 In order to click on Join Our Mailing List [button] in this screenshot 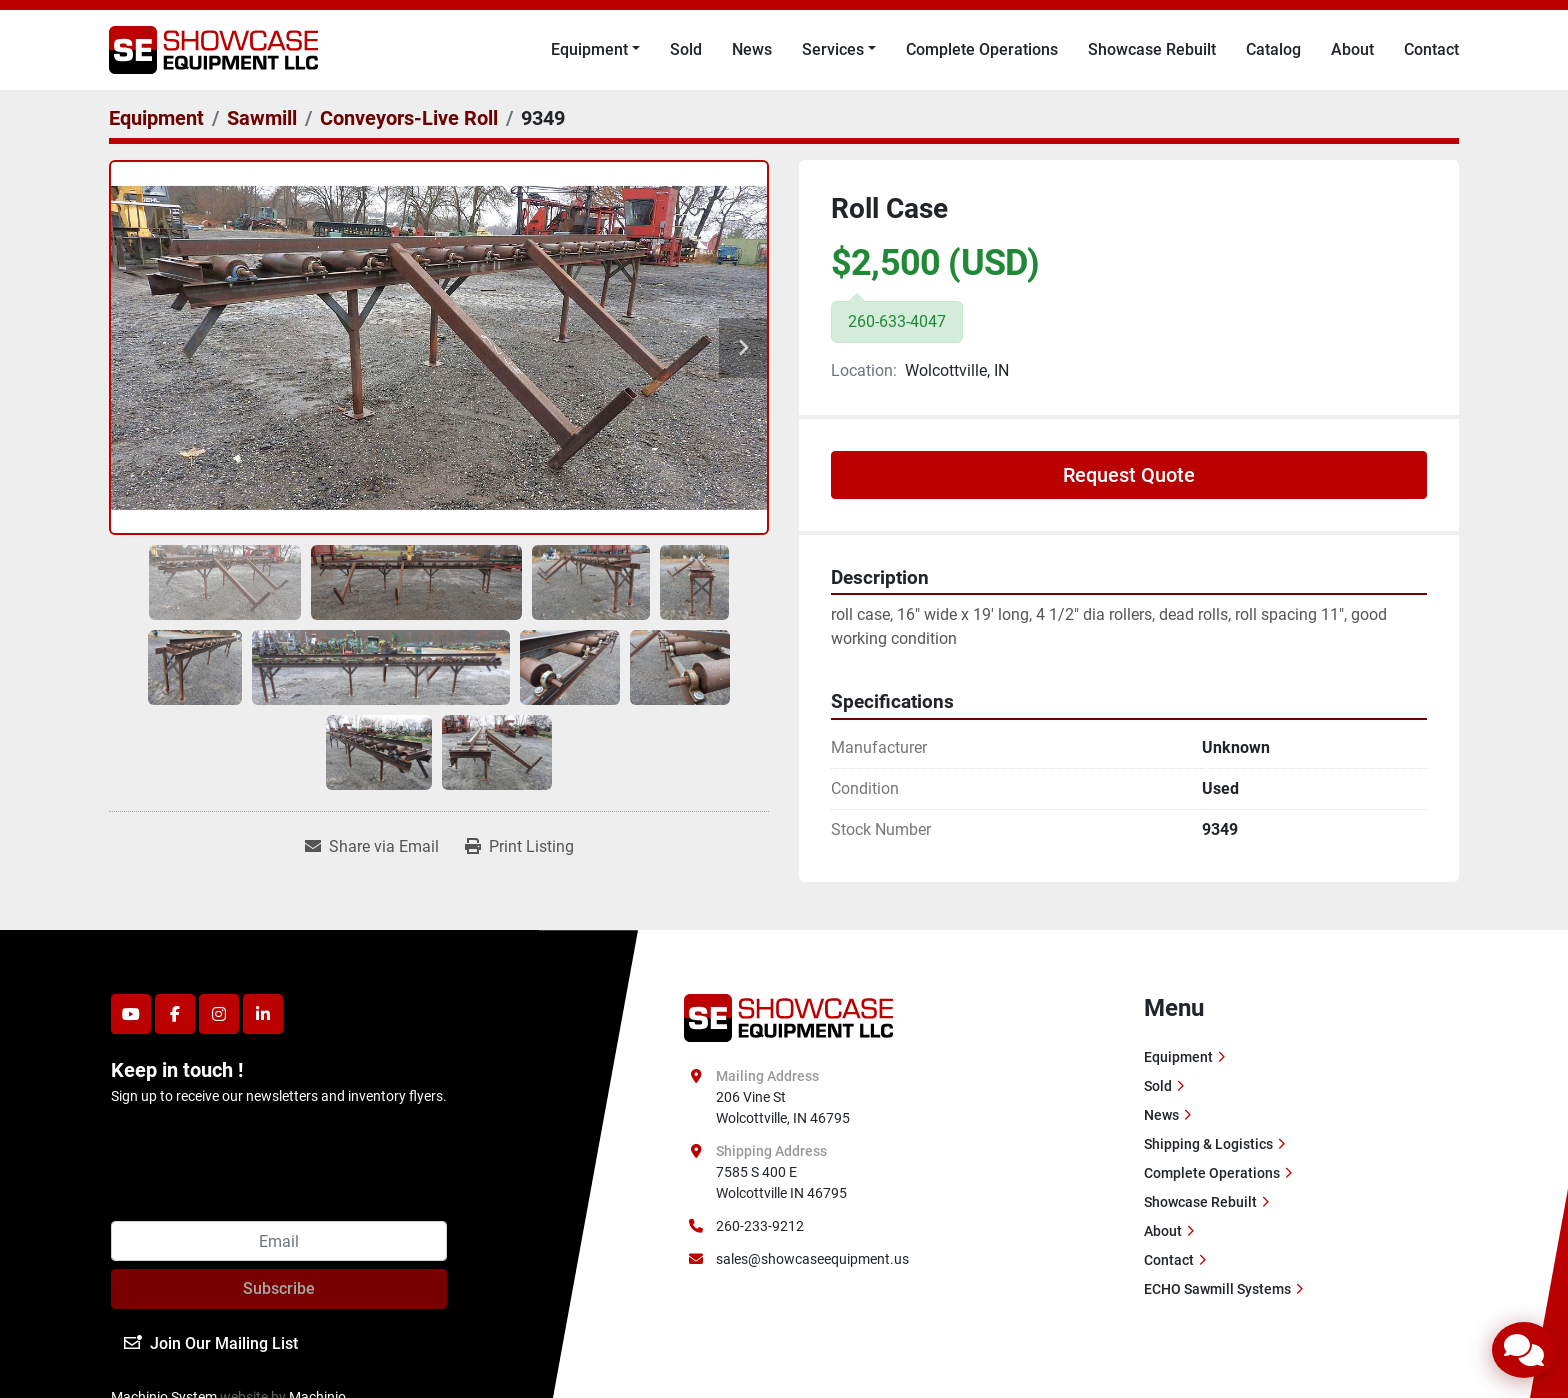, I will do `click(211, 1343)`.